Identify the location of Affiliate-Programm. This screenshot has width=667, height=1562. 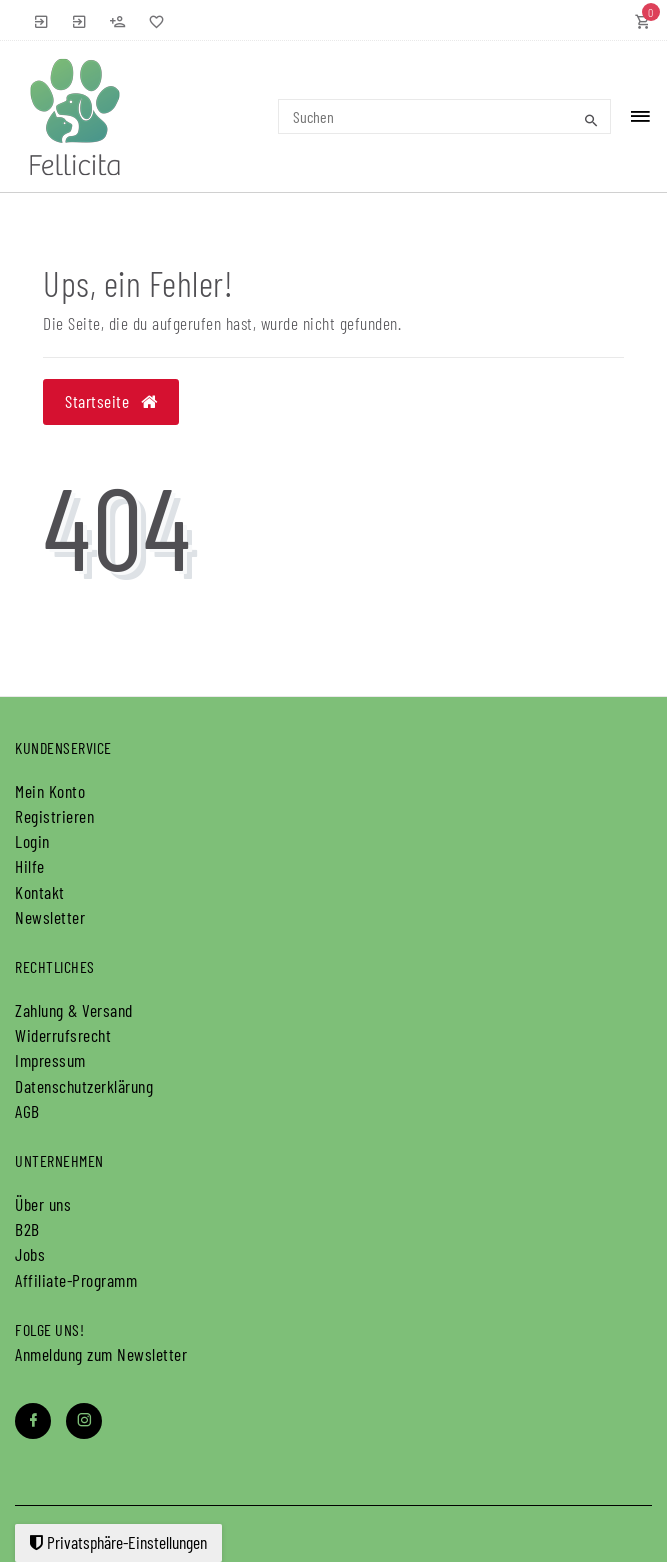
(76, 1280).